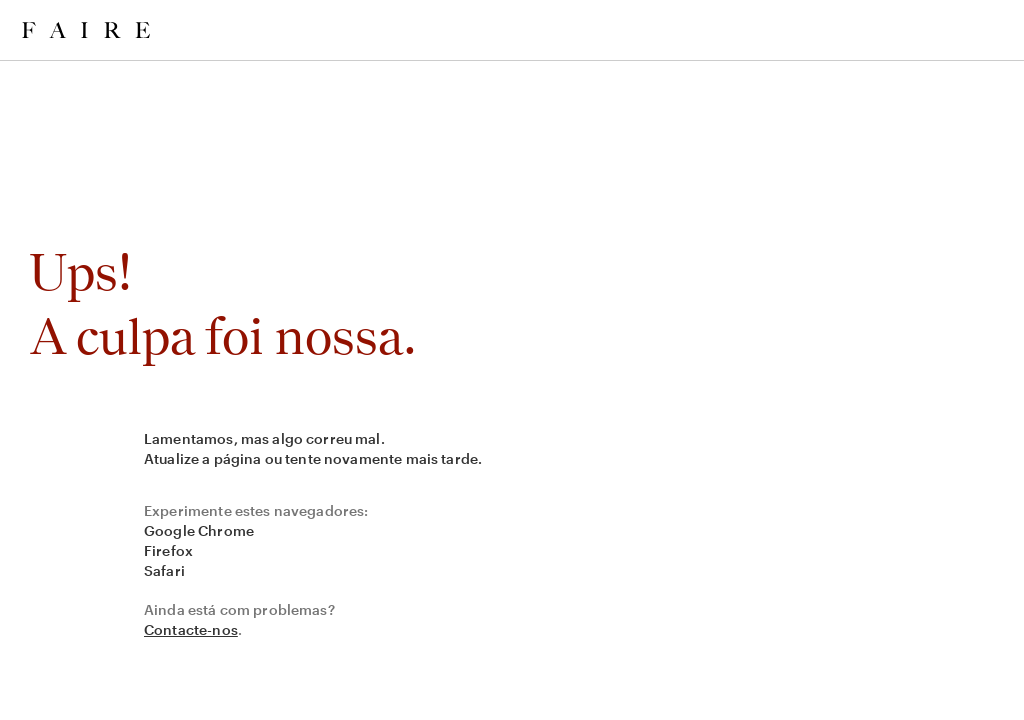  I want to click on Contacte-nos, so click(191, 629).